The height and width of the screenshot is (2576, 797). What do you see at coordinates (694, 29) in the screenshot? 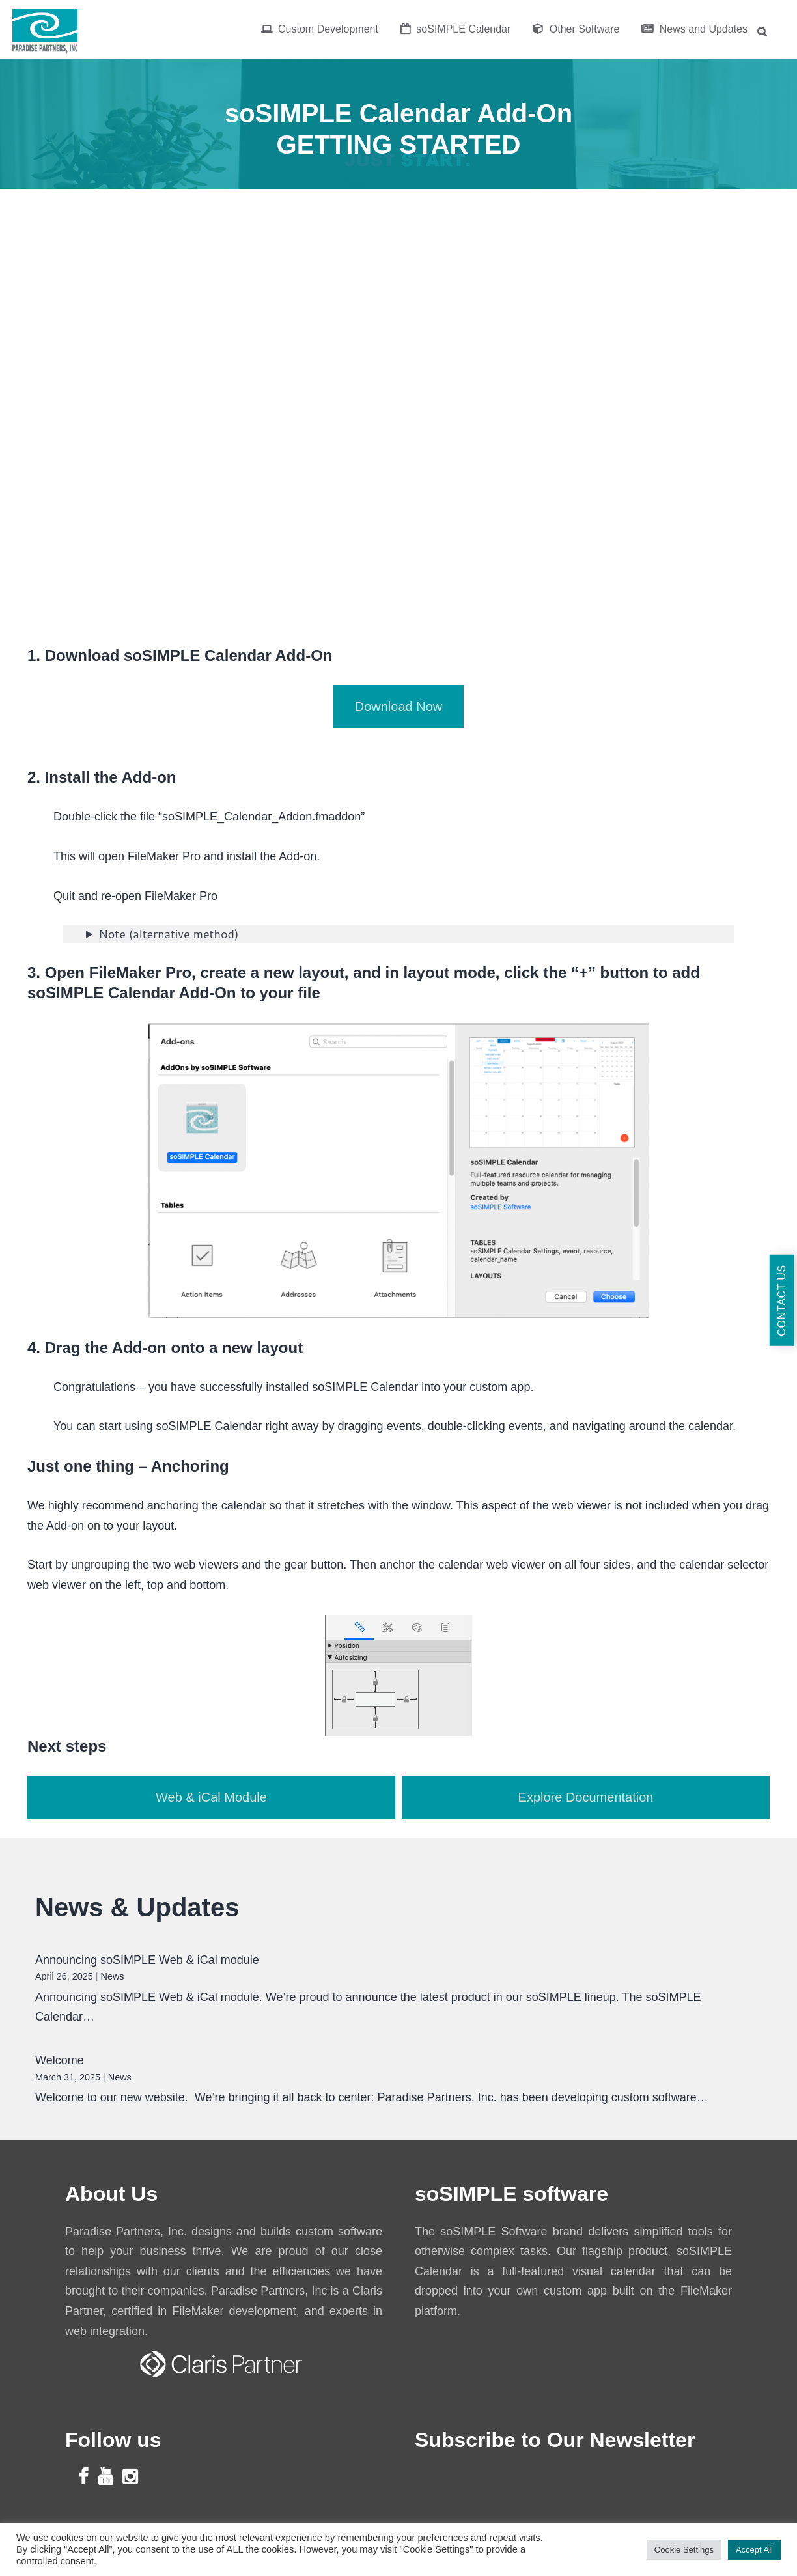
I see `News and Updates` at bounding box center [694, 29].